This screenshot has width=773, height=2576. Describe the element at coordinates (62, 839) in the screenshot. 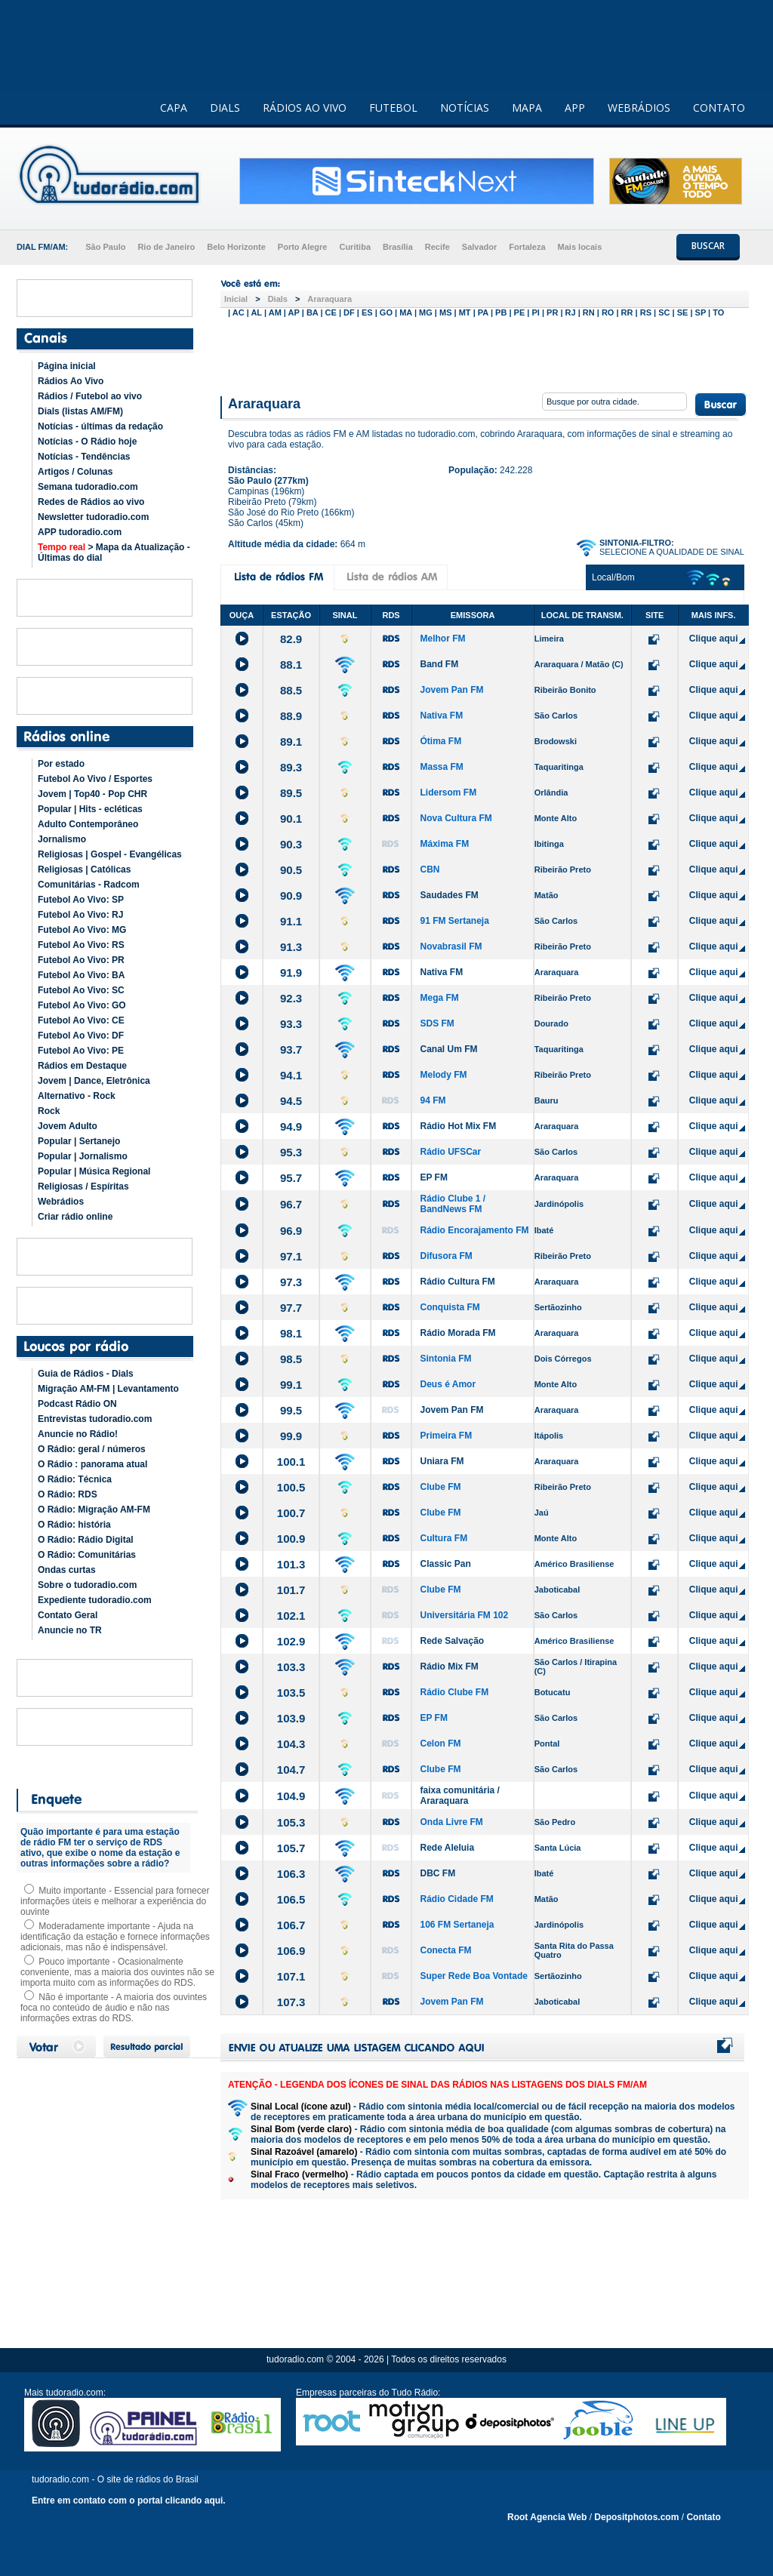

I see `Jornalismo` at that location.